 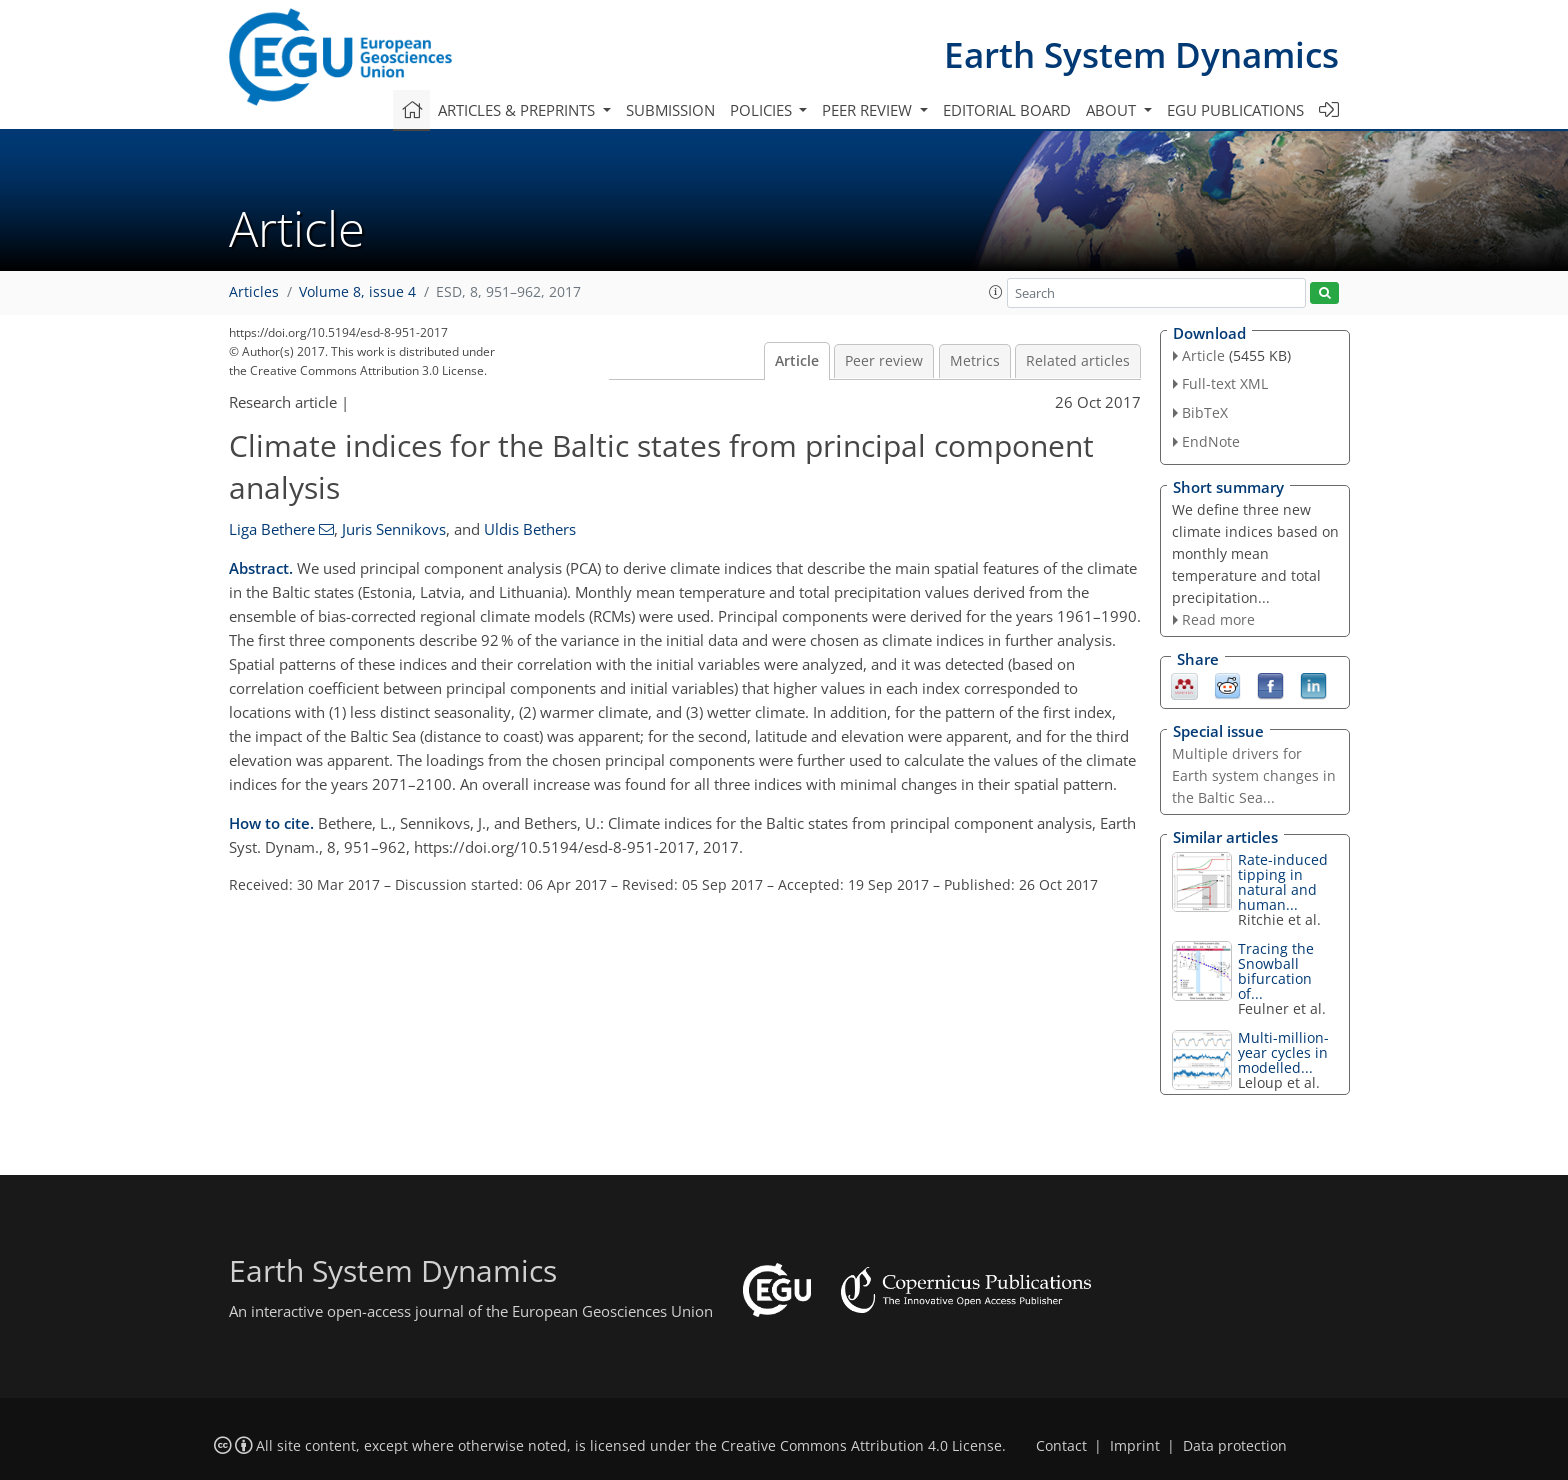 What do you see at coordinates (357, 292) in the screenshot?
I see `Volume 8, issue 4` at bounding box center [357, 292].